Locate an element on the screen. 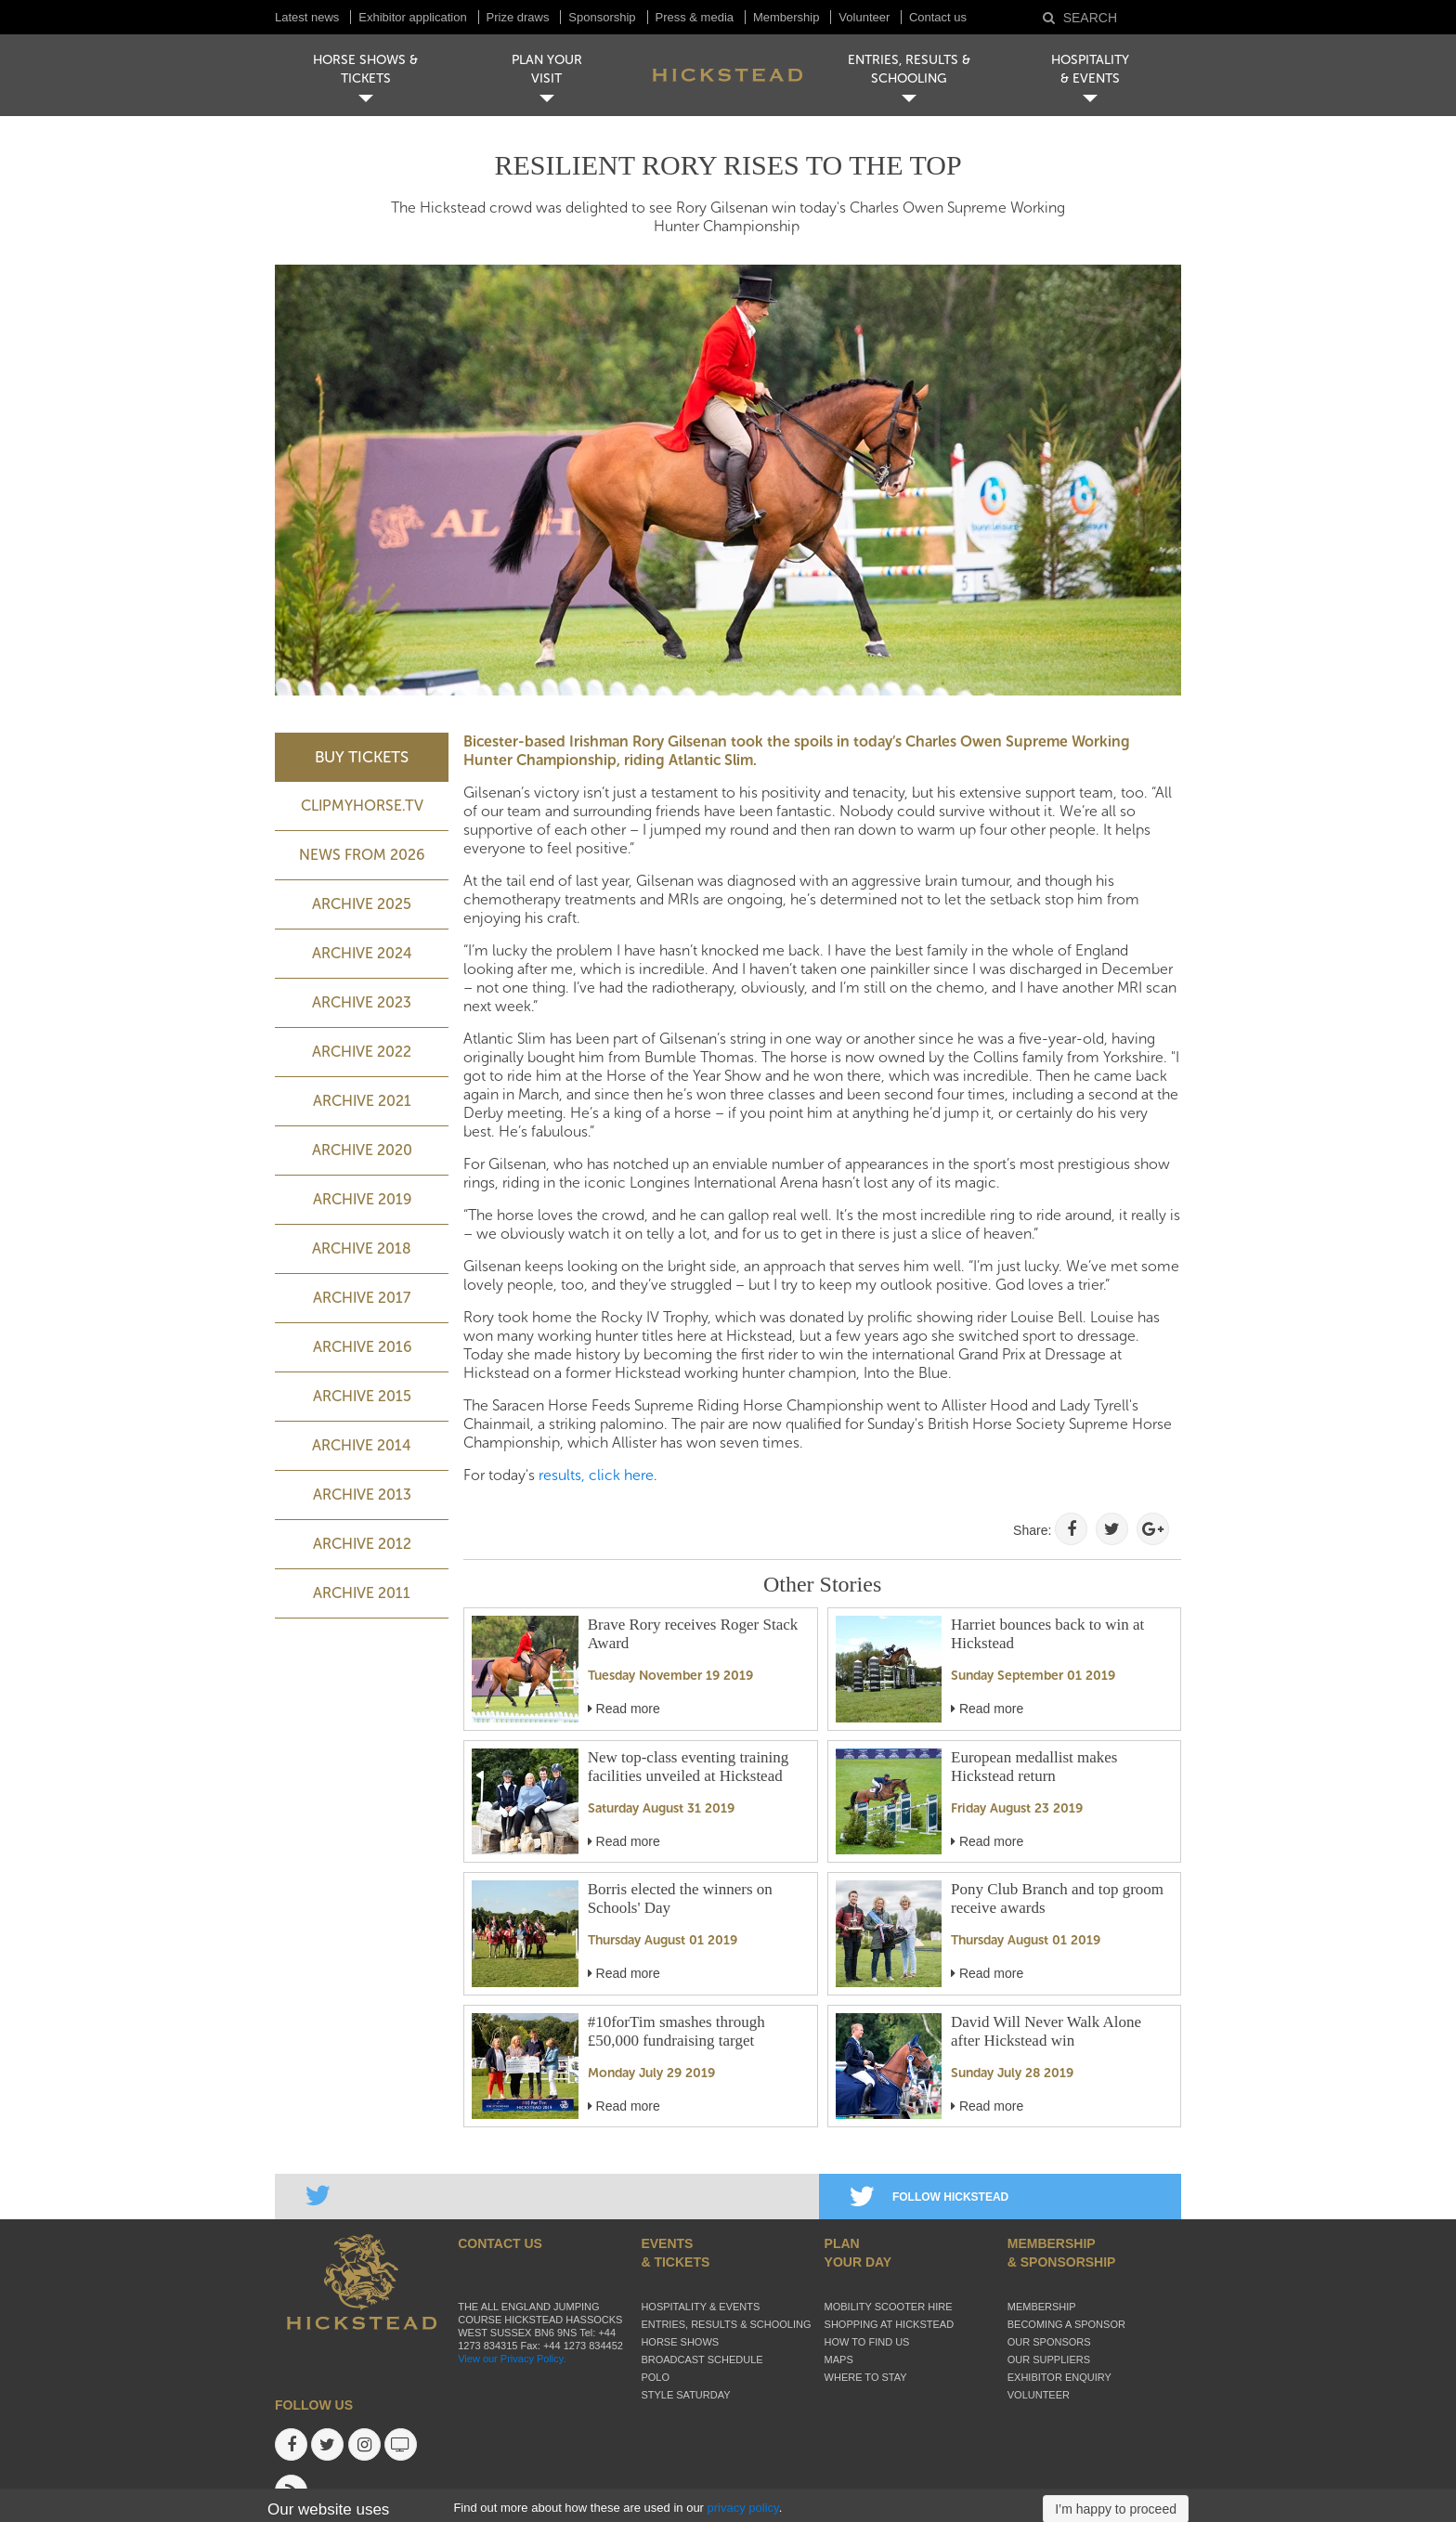 This screenshot has width=1456, height=2522. ARCHIVE 2024 is located at coordinates (362, 953).